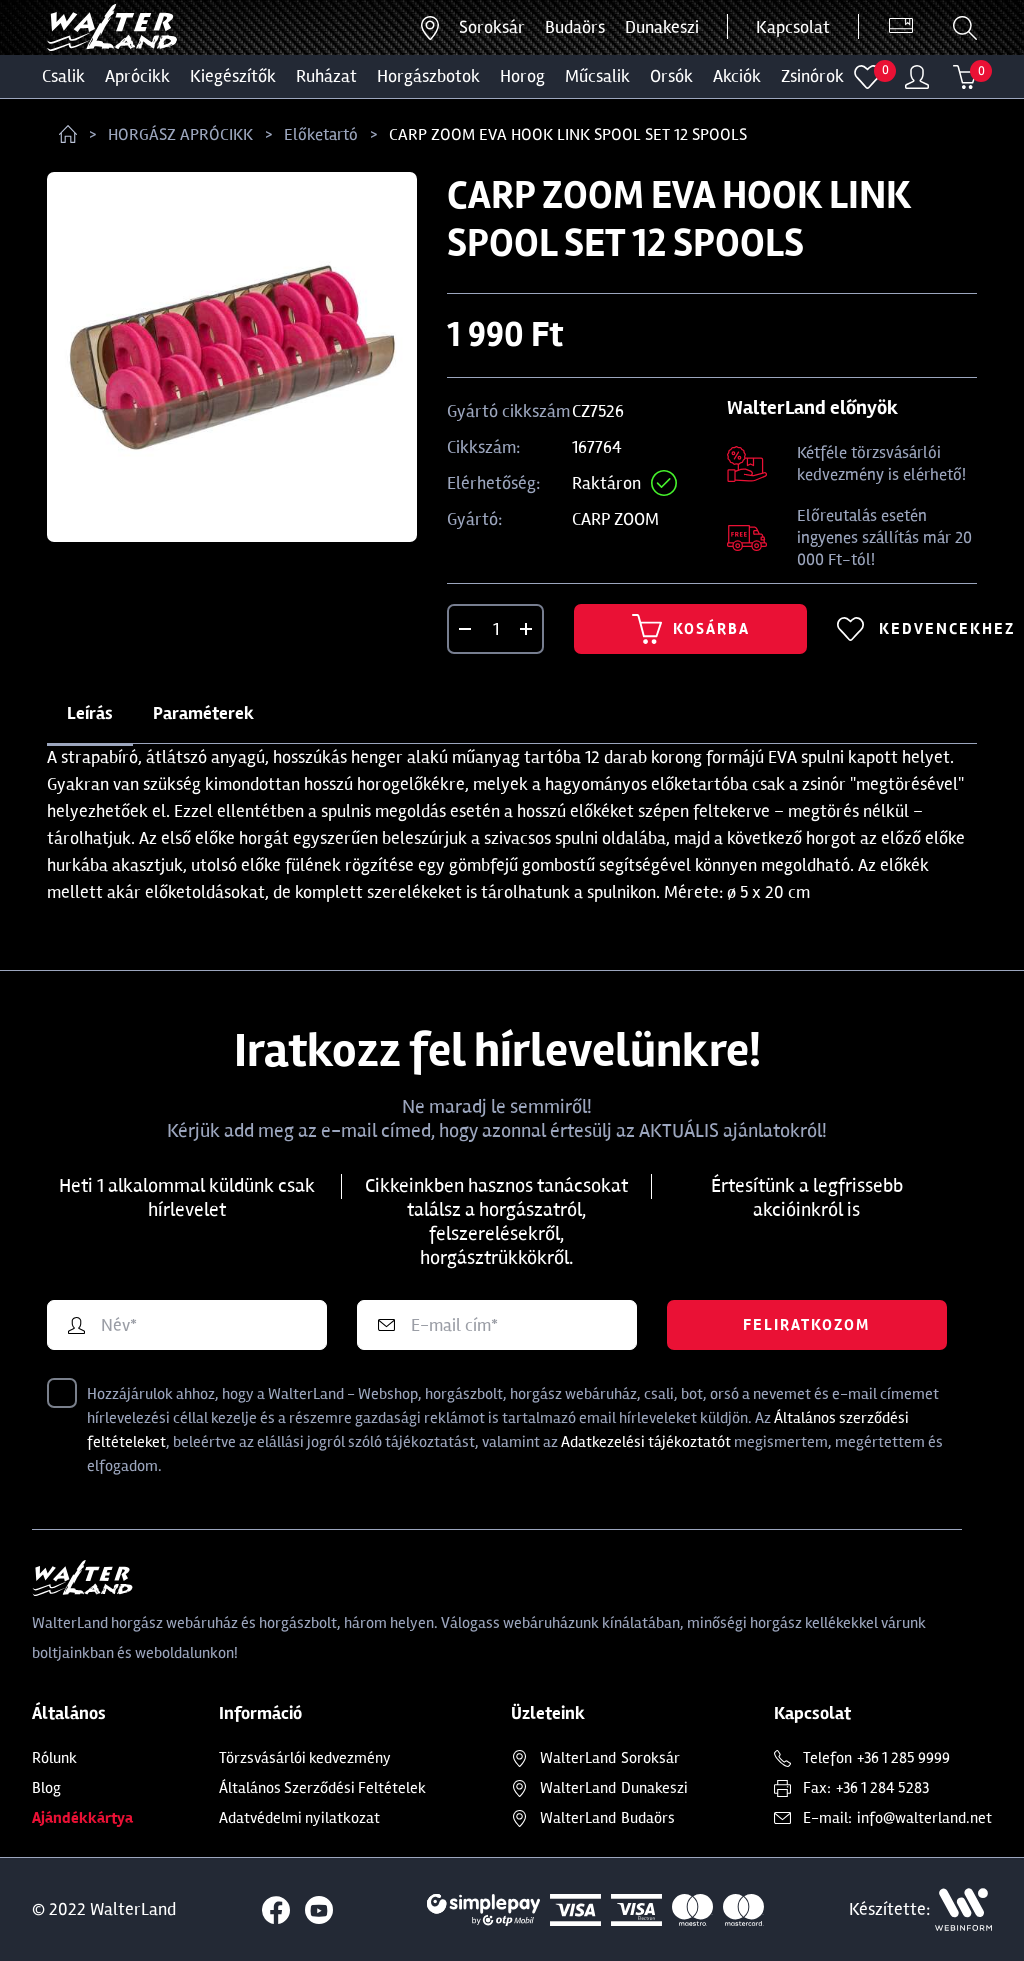 The image size is (1024, 1961). What do you see at coordinates (903, 1758) in the screenshot?
I see `+36 1 285 9999` at bounding box center [903, 1758].